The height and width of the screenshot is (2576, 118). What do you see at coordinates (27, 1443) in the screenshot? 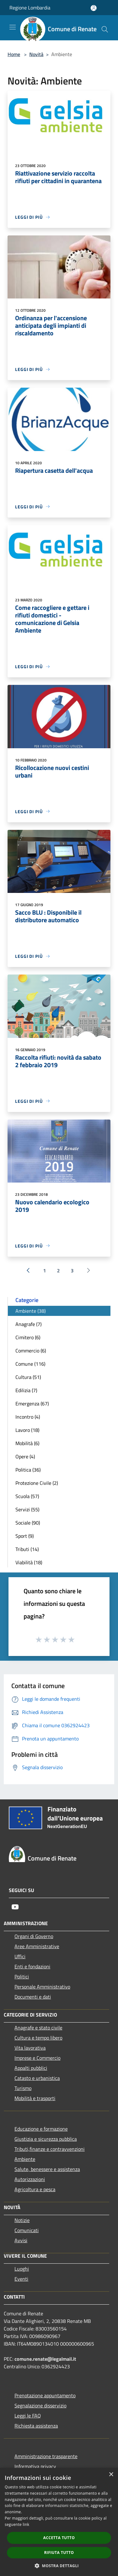
I see `Mobilità (6)` at bounding box center [27, 1443].